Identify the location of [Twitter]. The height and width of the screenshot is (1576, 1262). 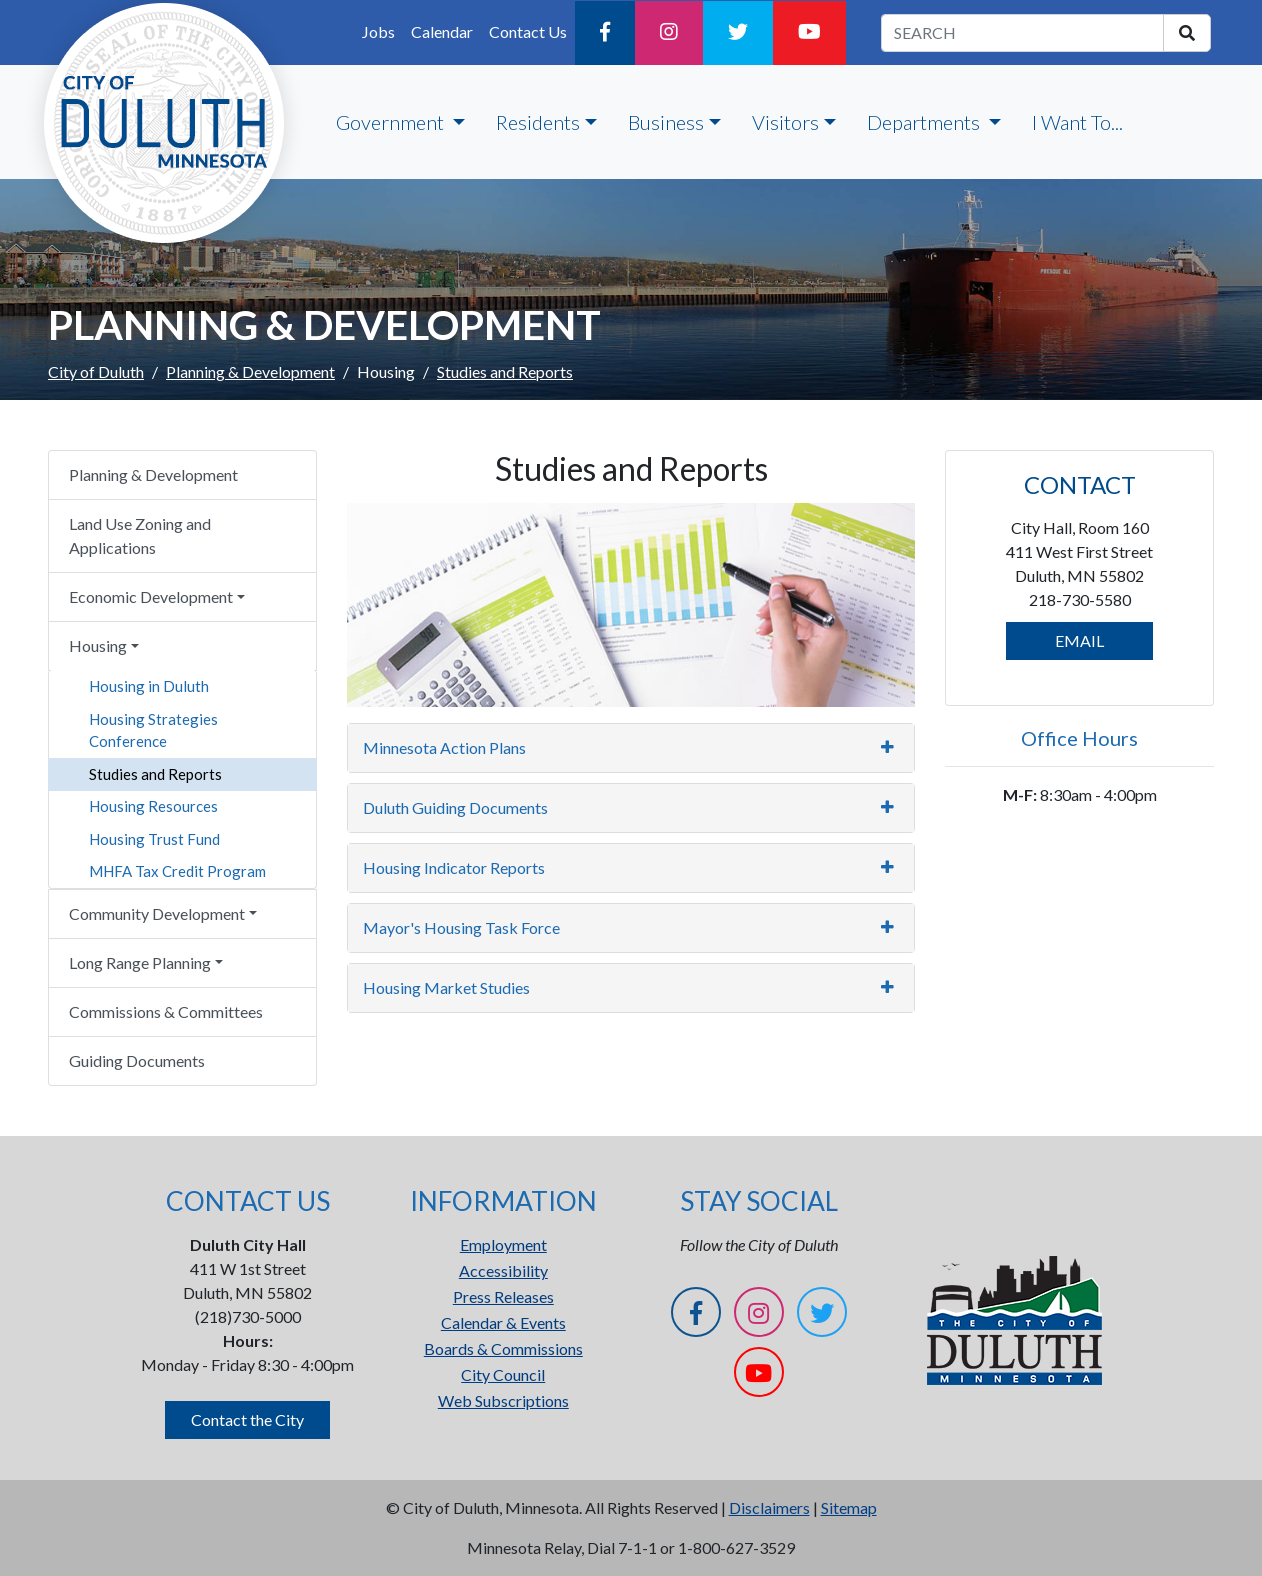
(738, 33).